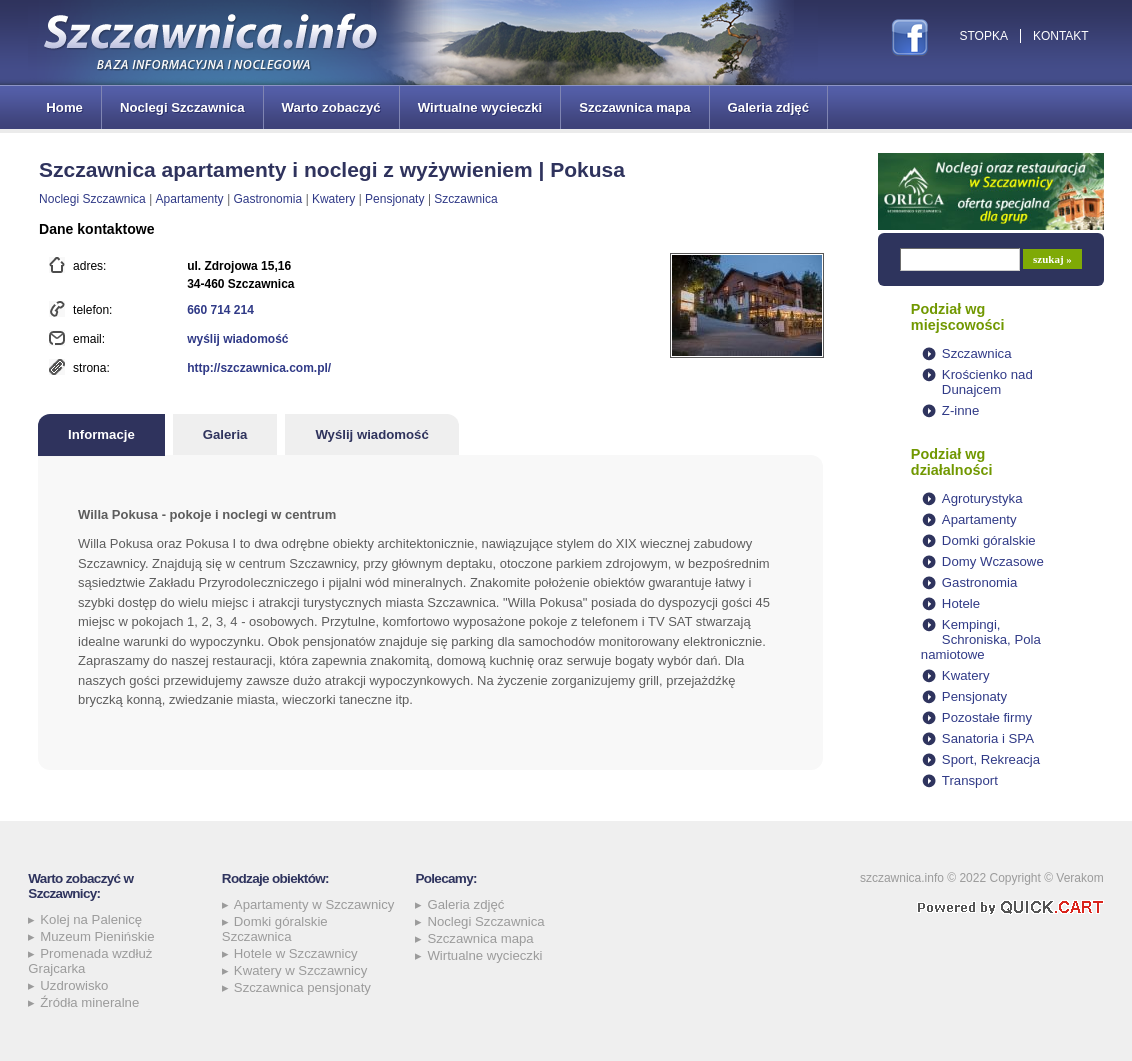 The width and height of the screenshot is (1132, 1061). I want to click on Szczawnica mapa, so click(634, 107).